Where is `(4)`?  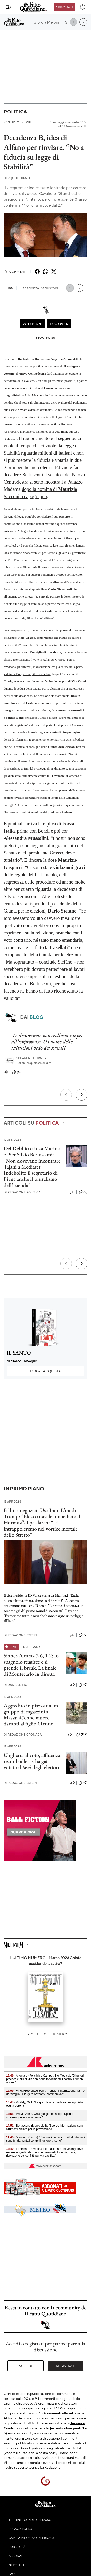 (4) is located at coordinates (16, 1072).